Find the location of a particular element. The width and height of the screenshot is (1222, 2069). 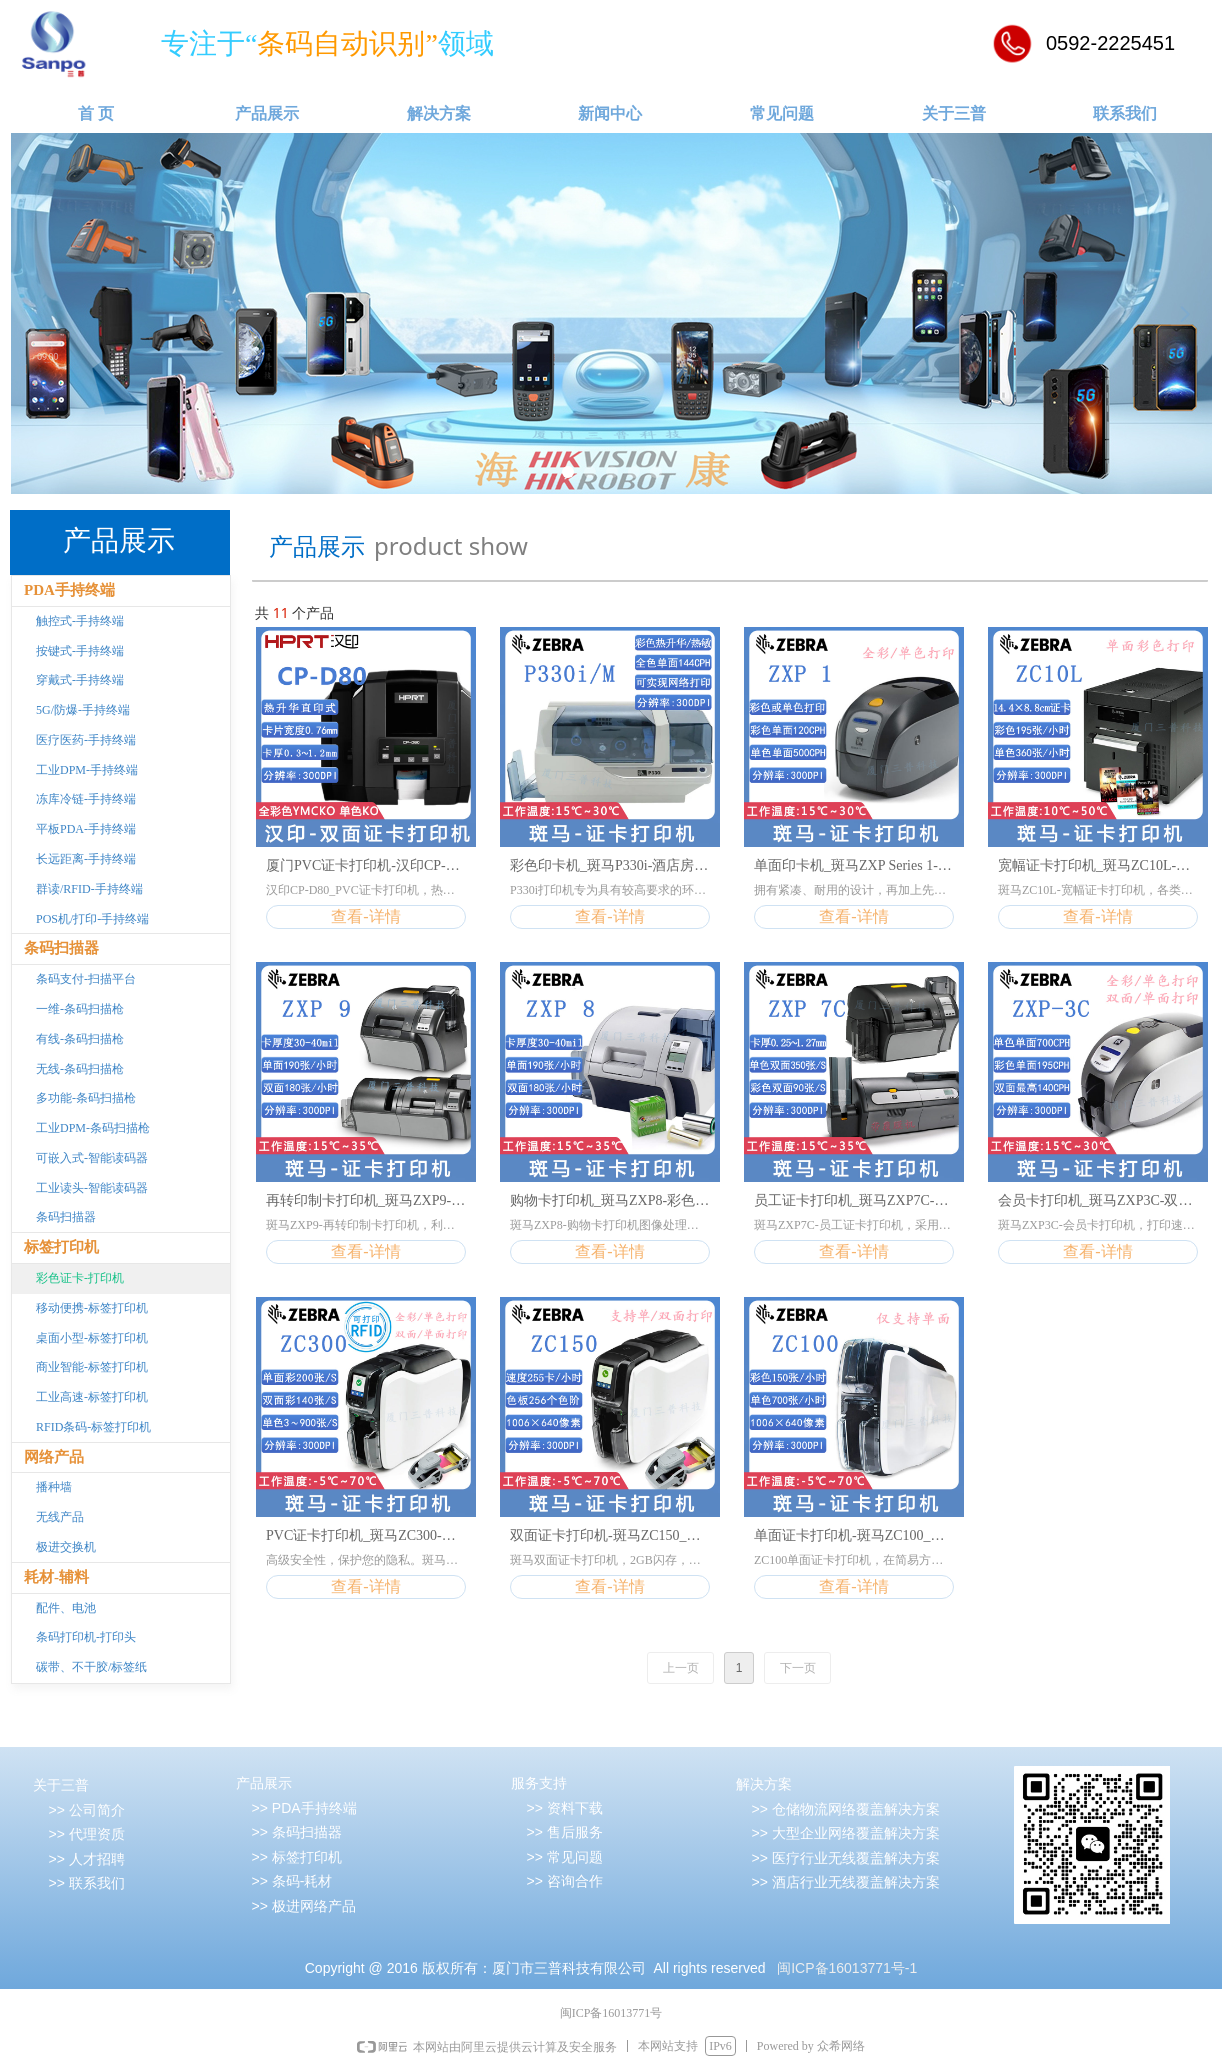

工业DPM-条码扫描枪 is located at coordinates (93, 1128).